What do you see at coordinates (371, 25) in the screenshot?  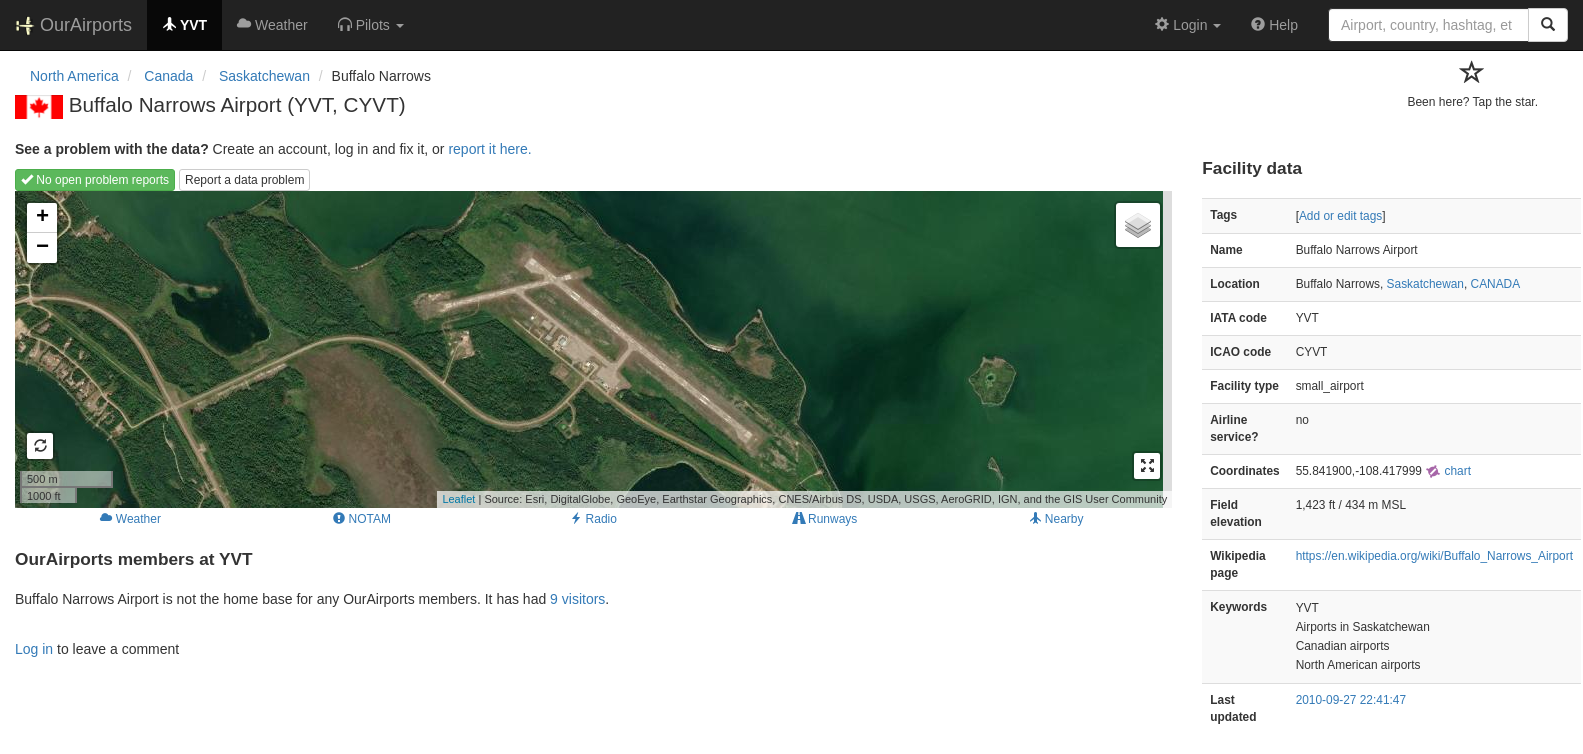 I see `[button]` at bounding box center [371, 25].